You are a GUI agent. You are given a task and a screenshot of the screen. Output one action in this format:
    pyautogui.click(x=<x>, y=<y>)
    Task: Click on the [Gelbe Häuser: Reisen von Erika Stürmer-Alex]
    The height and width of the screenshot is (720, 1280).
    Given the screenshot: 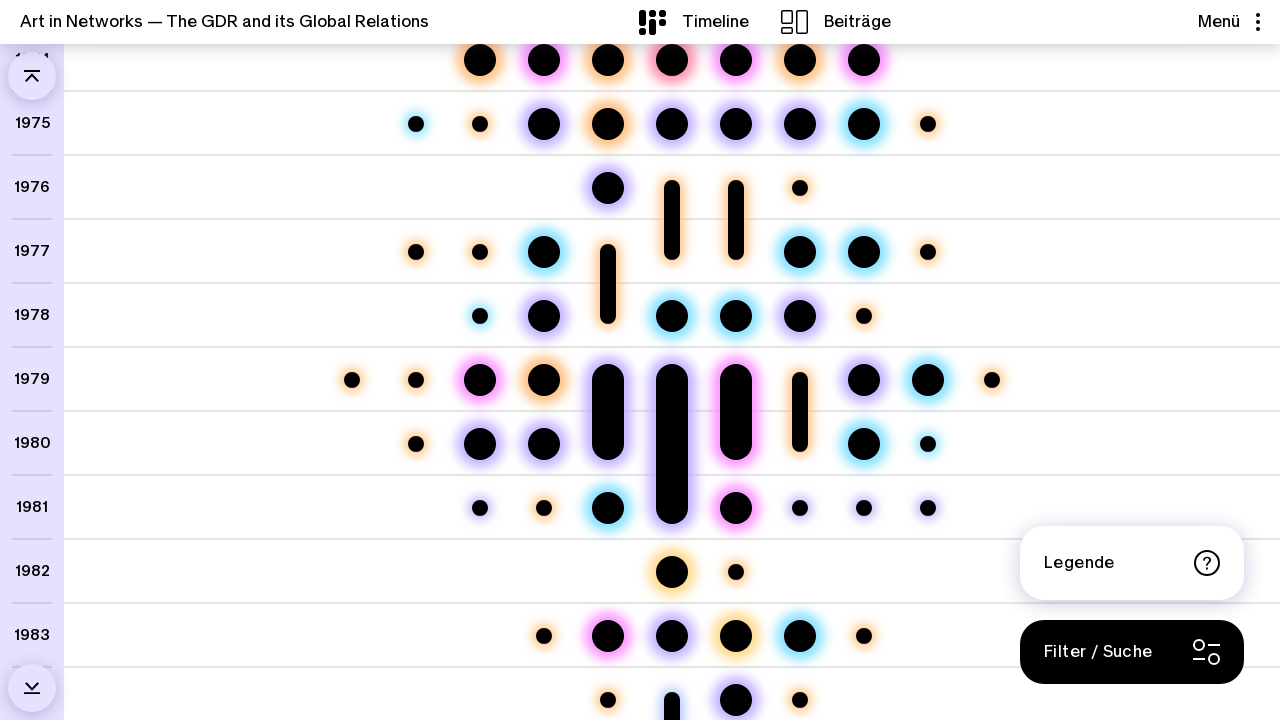 What is the action you would take?
    pyautogui.click(x=800, y=316)
    